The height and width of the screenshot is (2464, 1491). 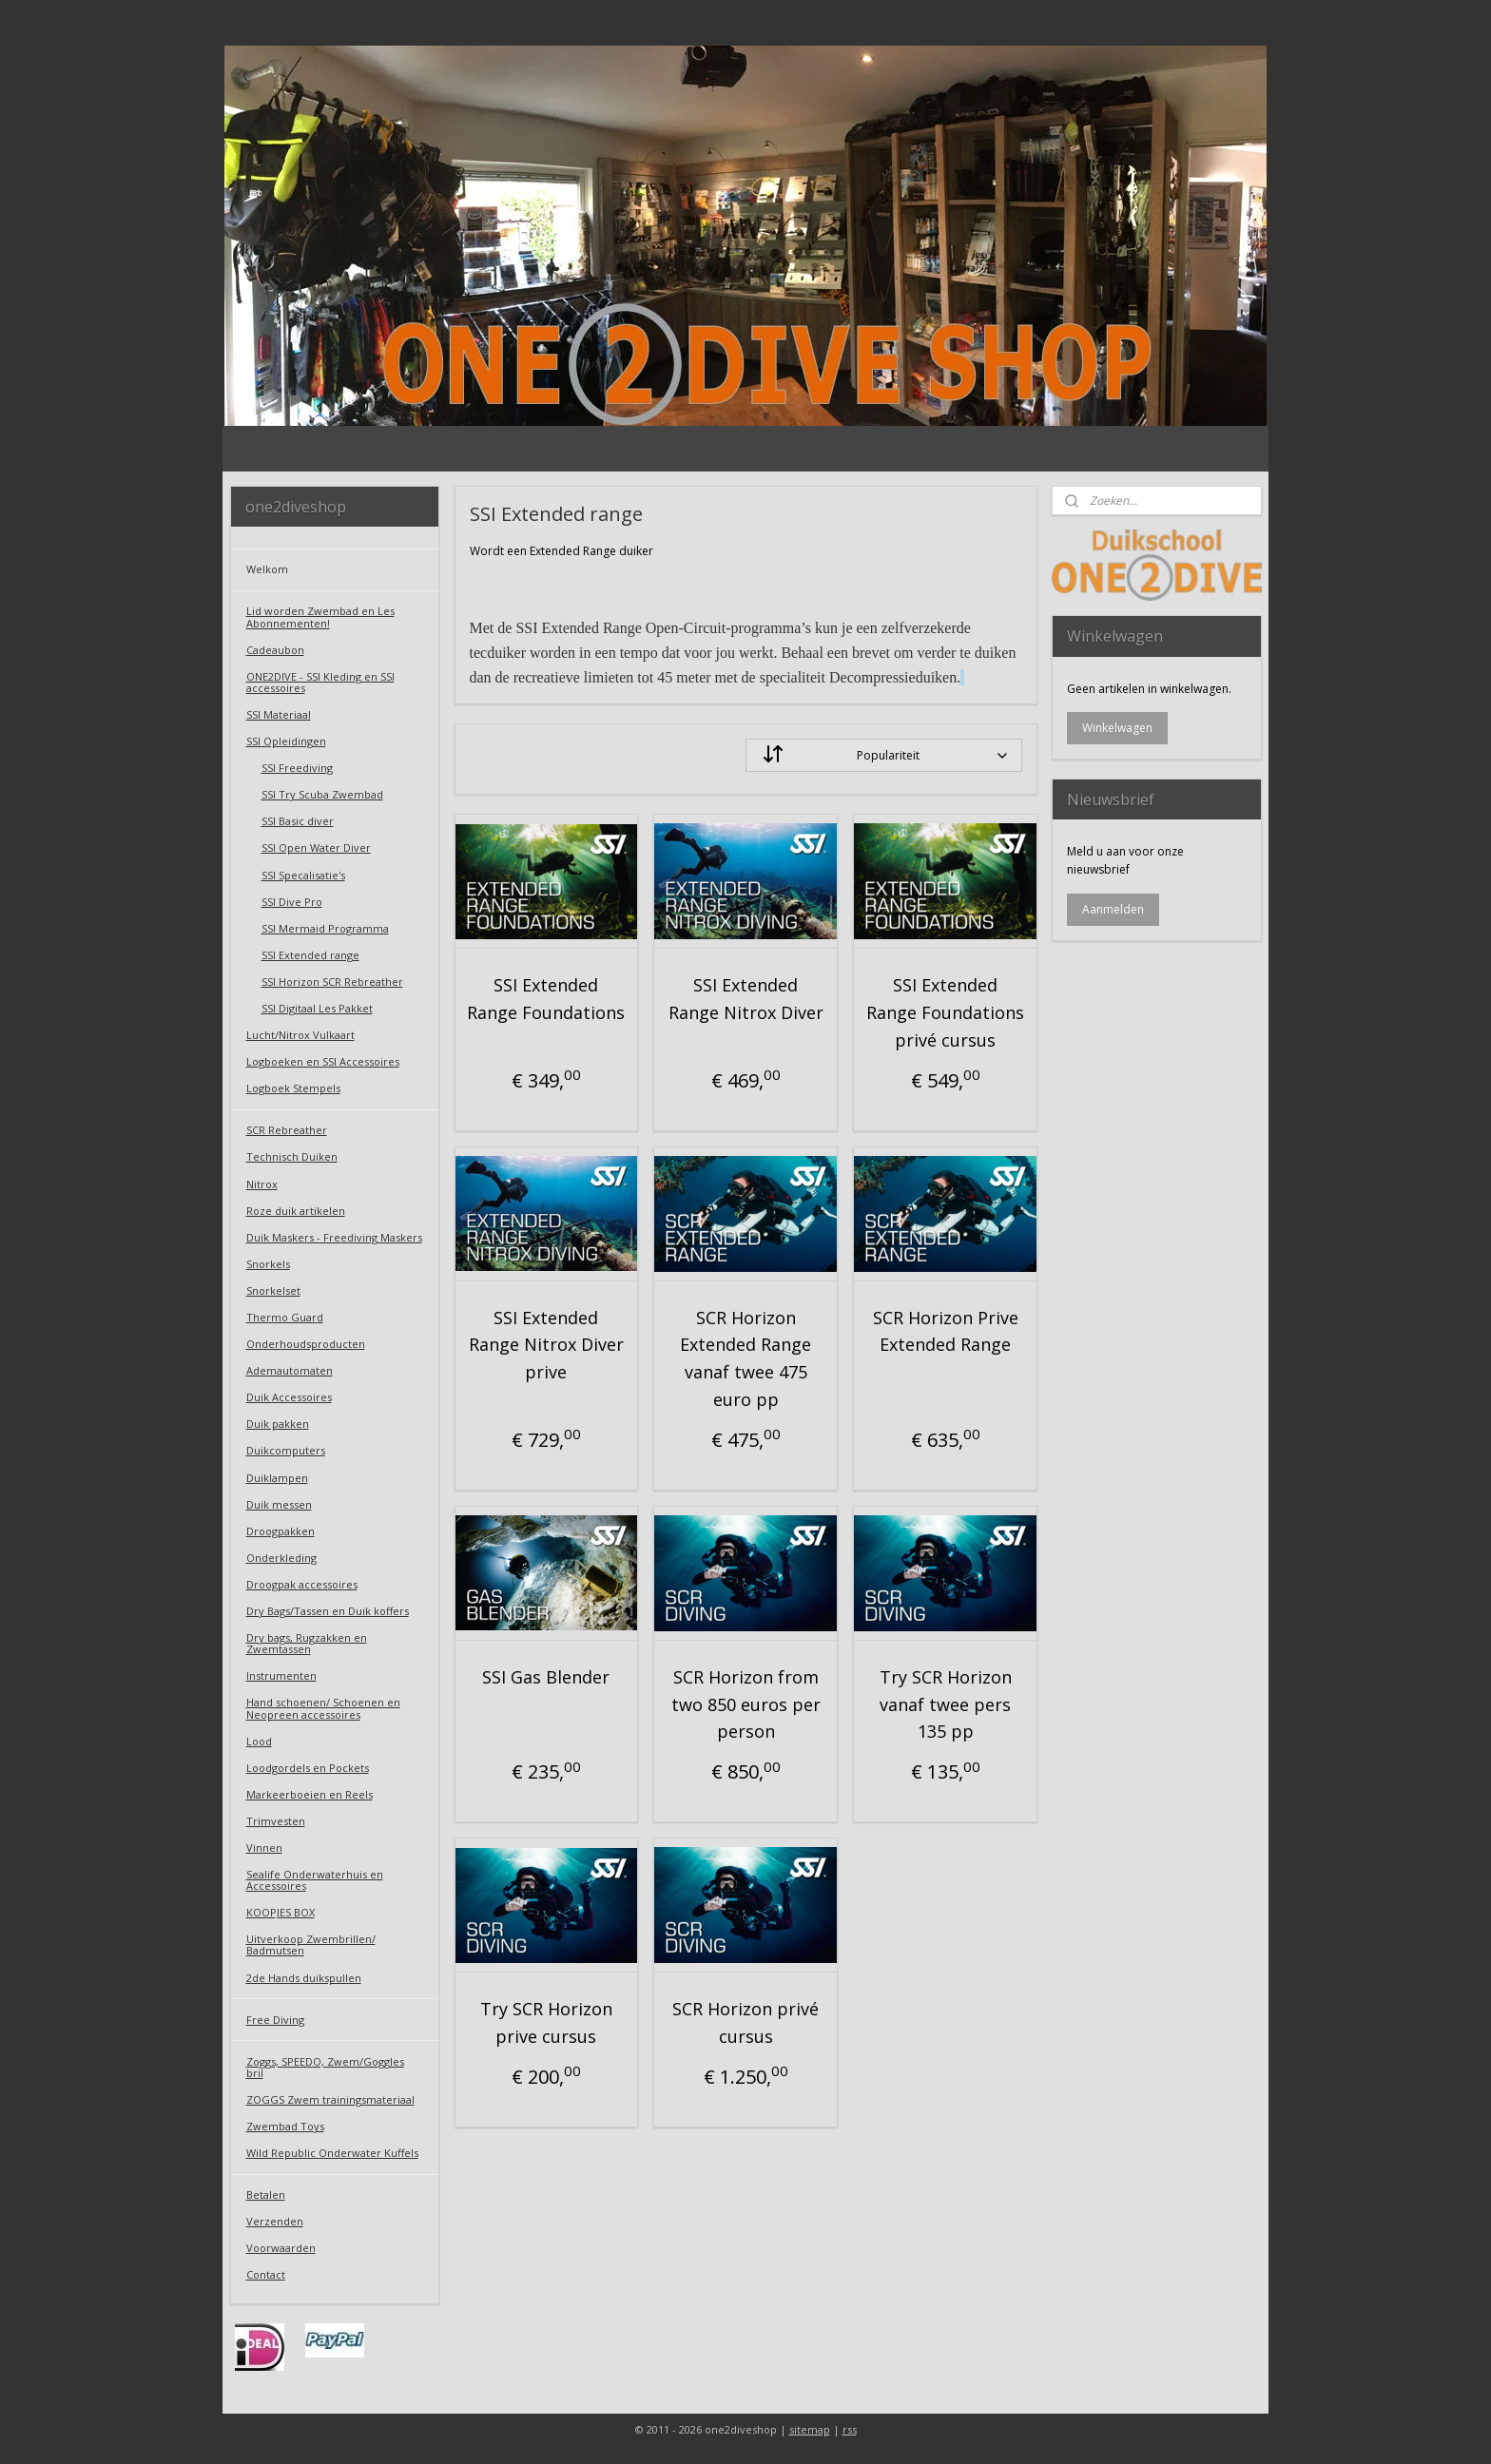 I want to click on Duik pakken, so click(x=277, y=1423).